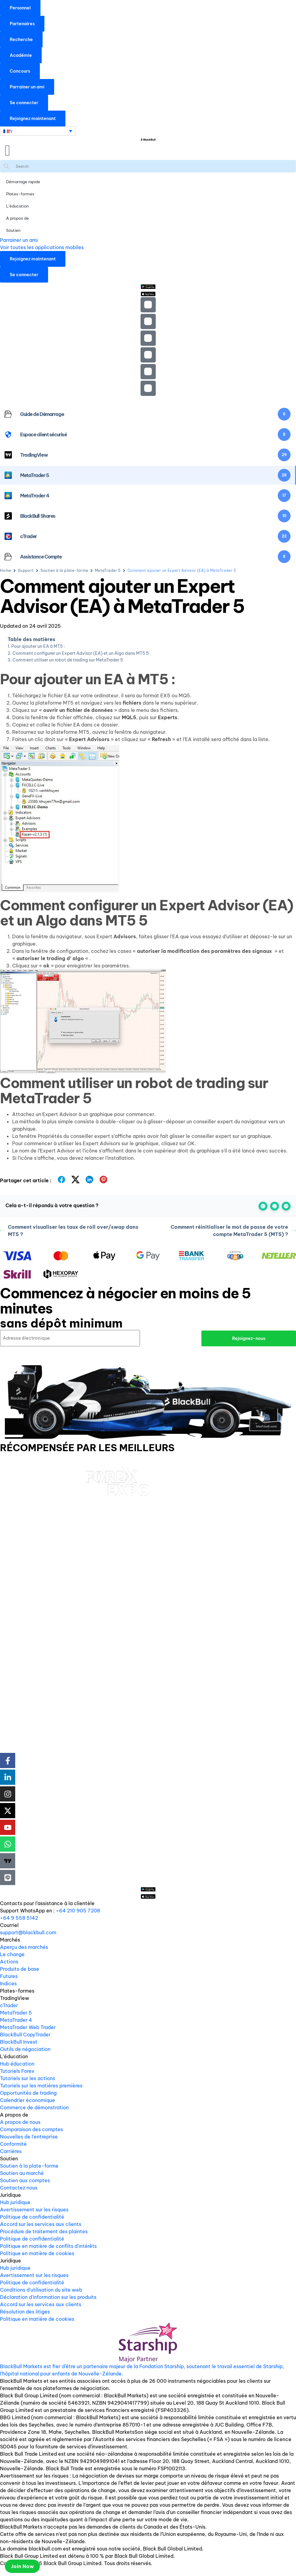 This screenshot has width=296, height=2576. What do you see at coordinates (69, 1230) in the screenshot?
I see `Comment visualiser les taux de roll over/swap dans MT5 ?` at bounding box center [69, 1230].